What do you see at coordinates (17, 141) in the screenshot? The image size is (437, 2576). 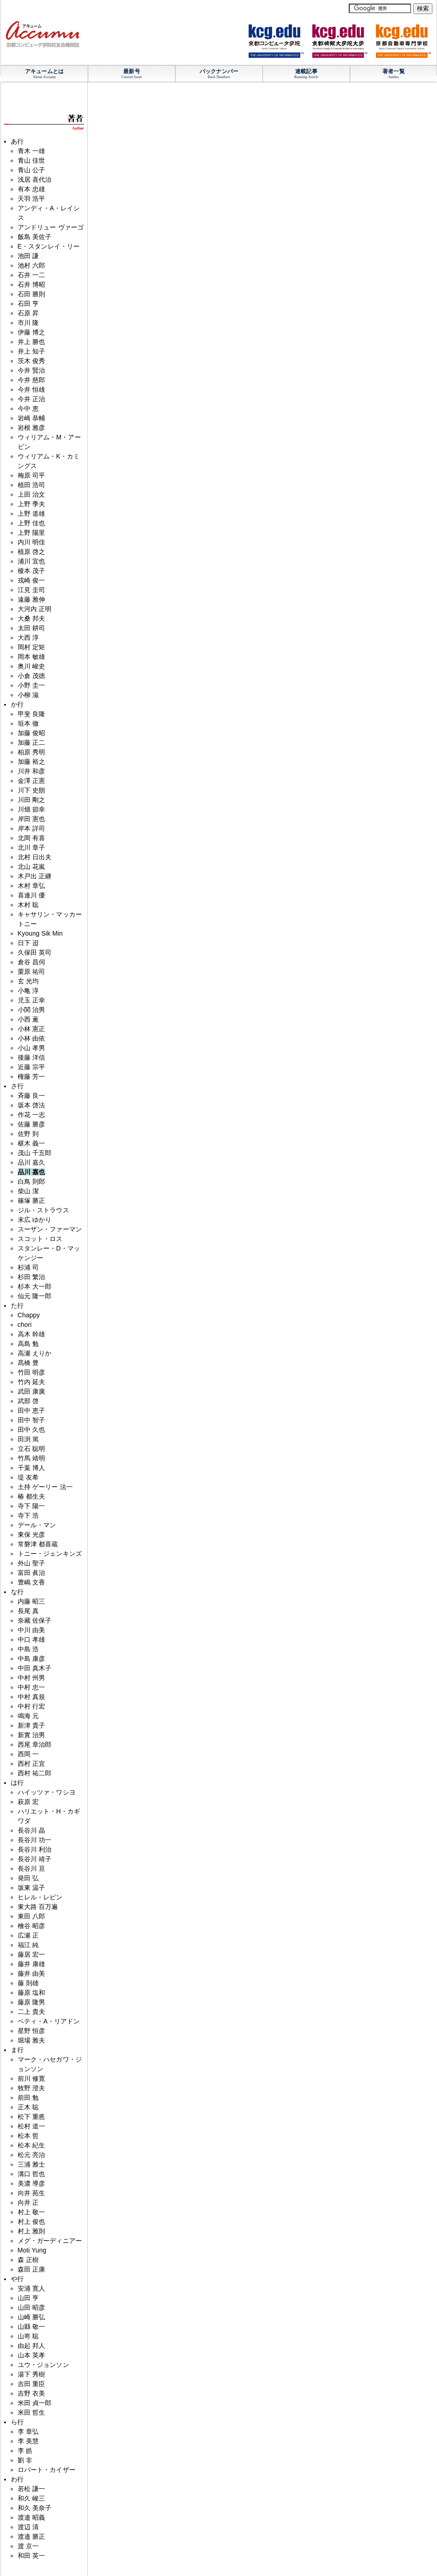 I see `あ行` at bounding box center [17, 141].